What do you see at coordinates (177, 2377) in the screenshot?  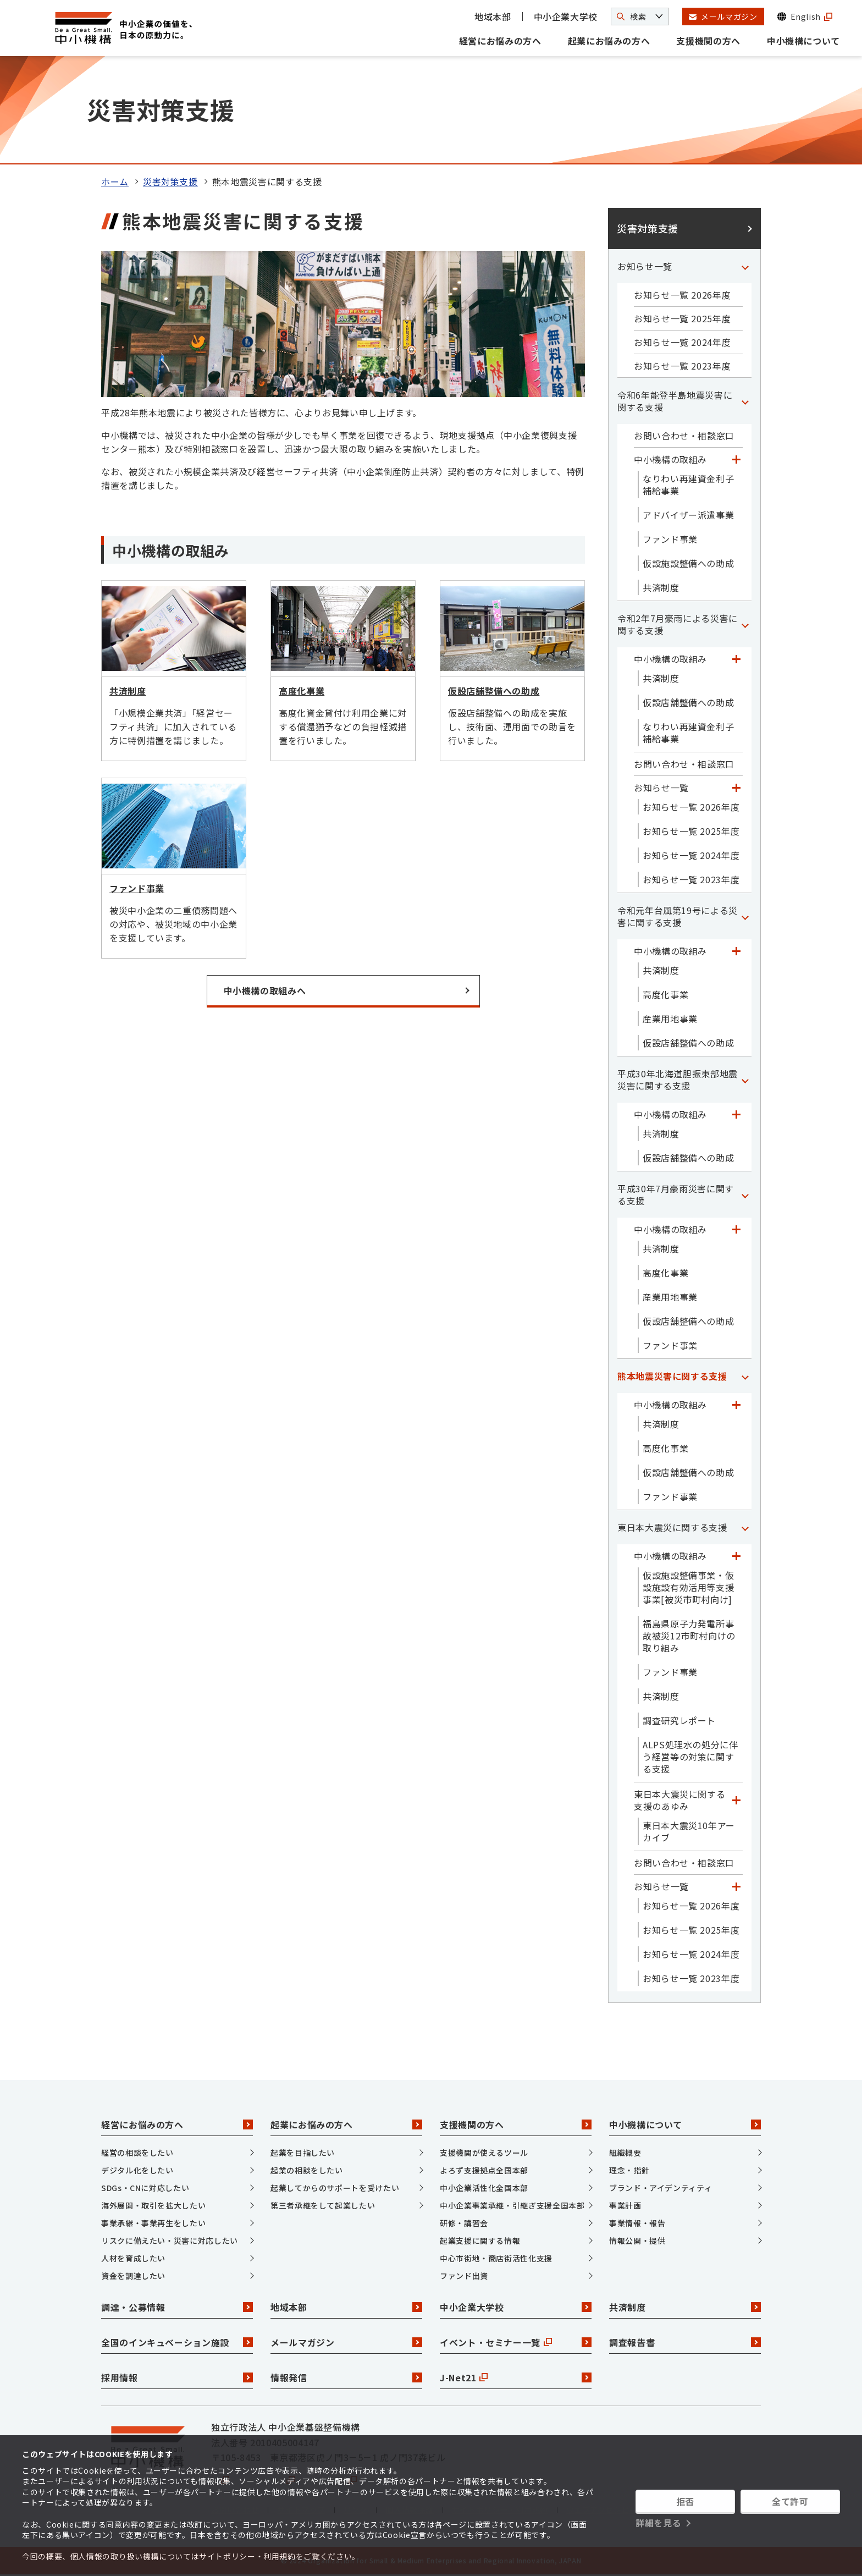 I see `採用情報` at bounding box center [177, 2377].